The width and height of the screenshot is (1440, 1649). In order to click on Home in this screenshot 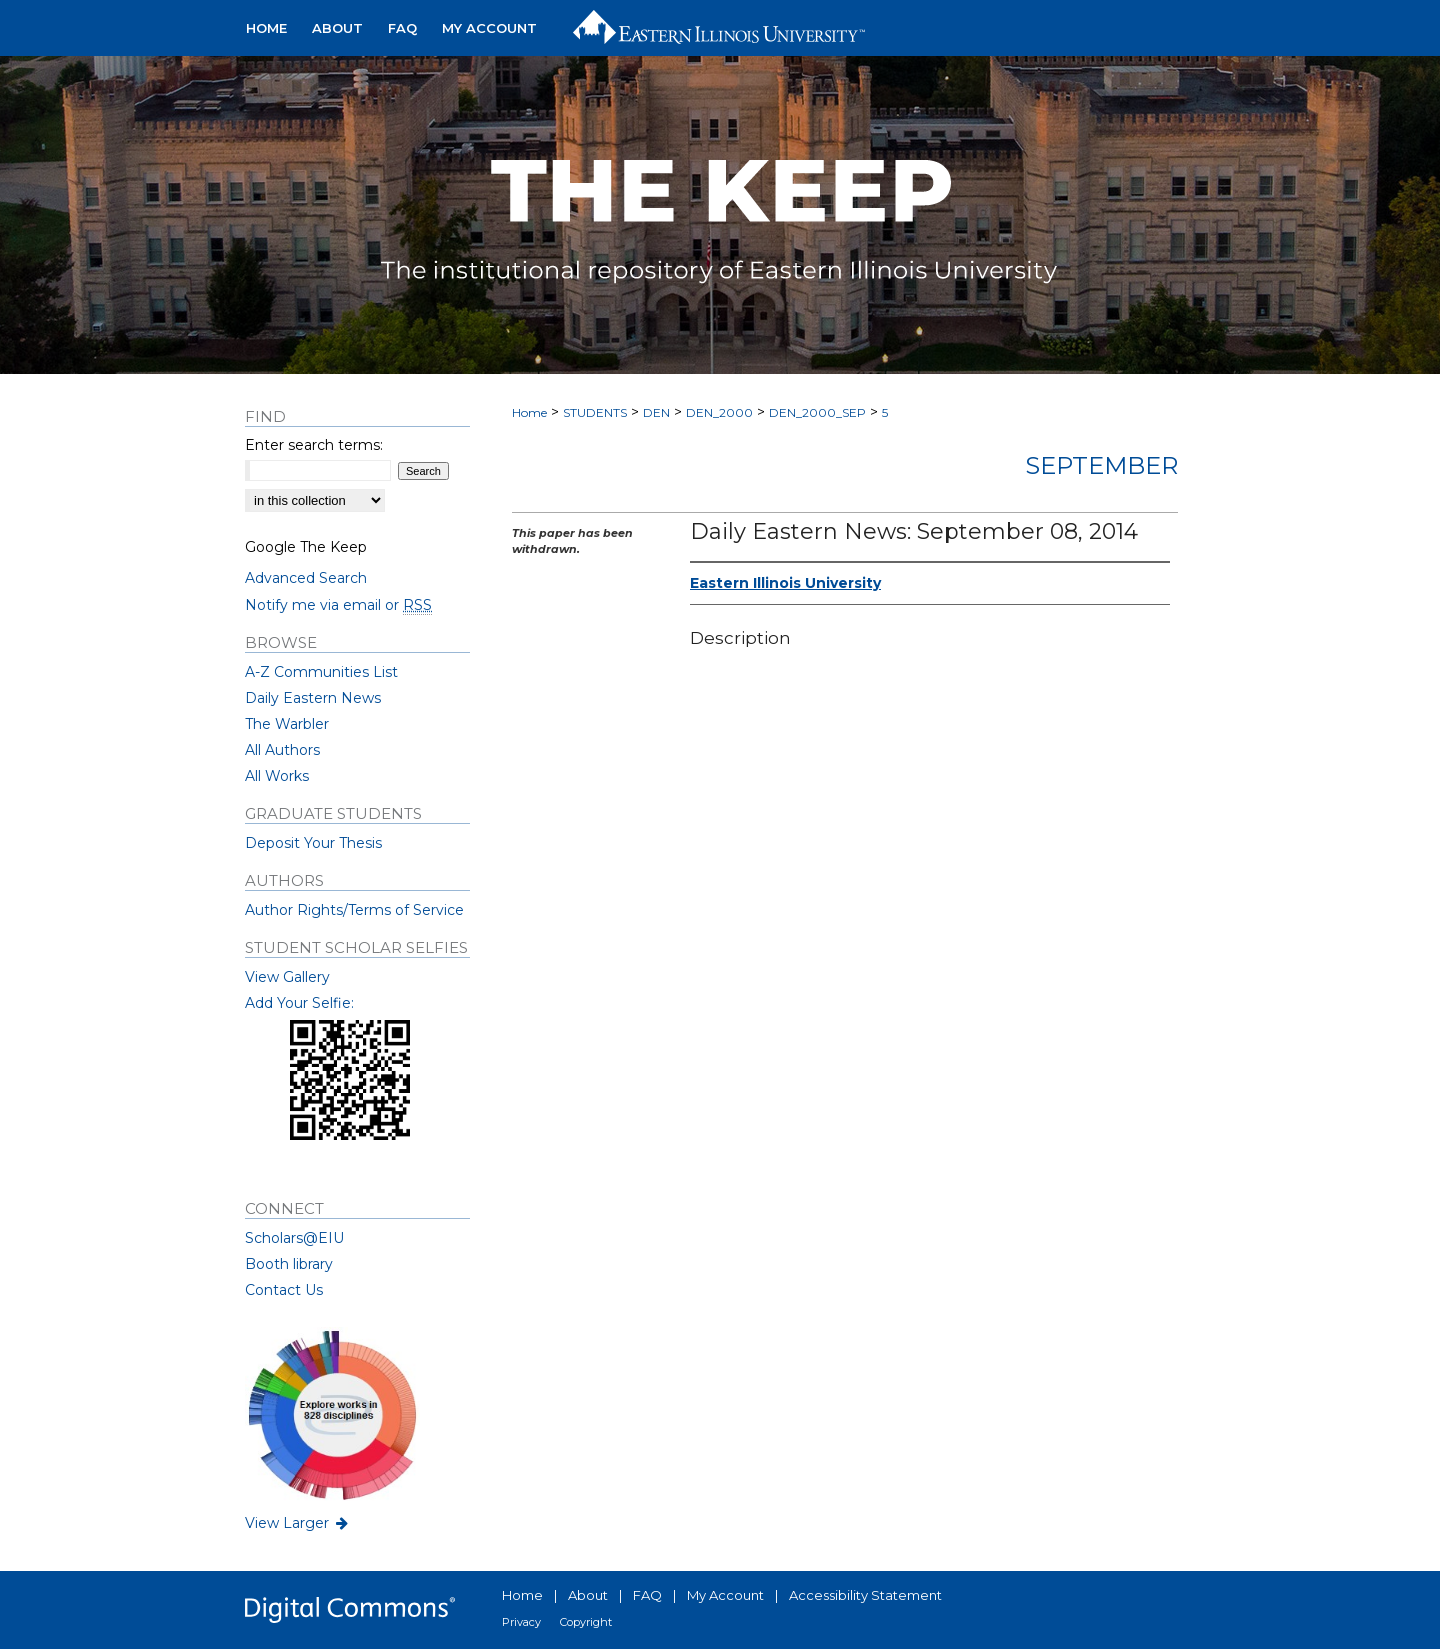, I will do `click(529, 412)`.